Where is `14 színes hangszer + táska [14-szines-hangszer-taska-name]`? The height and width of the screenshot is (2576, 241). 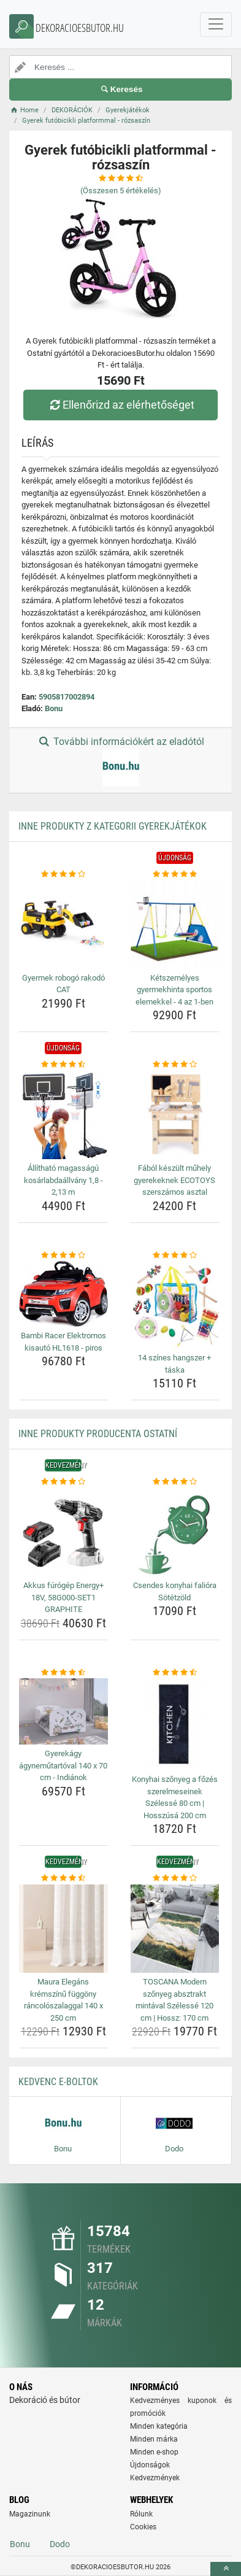 14 színes hangszer + táska [14-szines-hangszer-taska-name] is located at coordinates (174, 1364).